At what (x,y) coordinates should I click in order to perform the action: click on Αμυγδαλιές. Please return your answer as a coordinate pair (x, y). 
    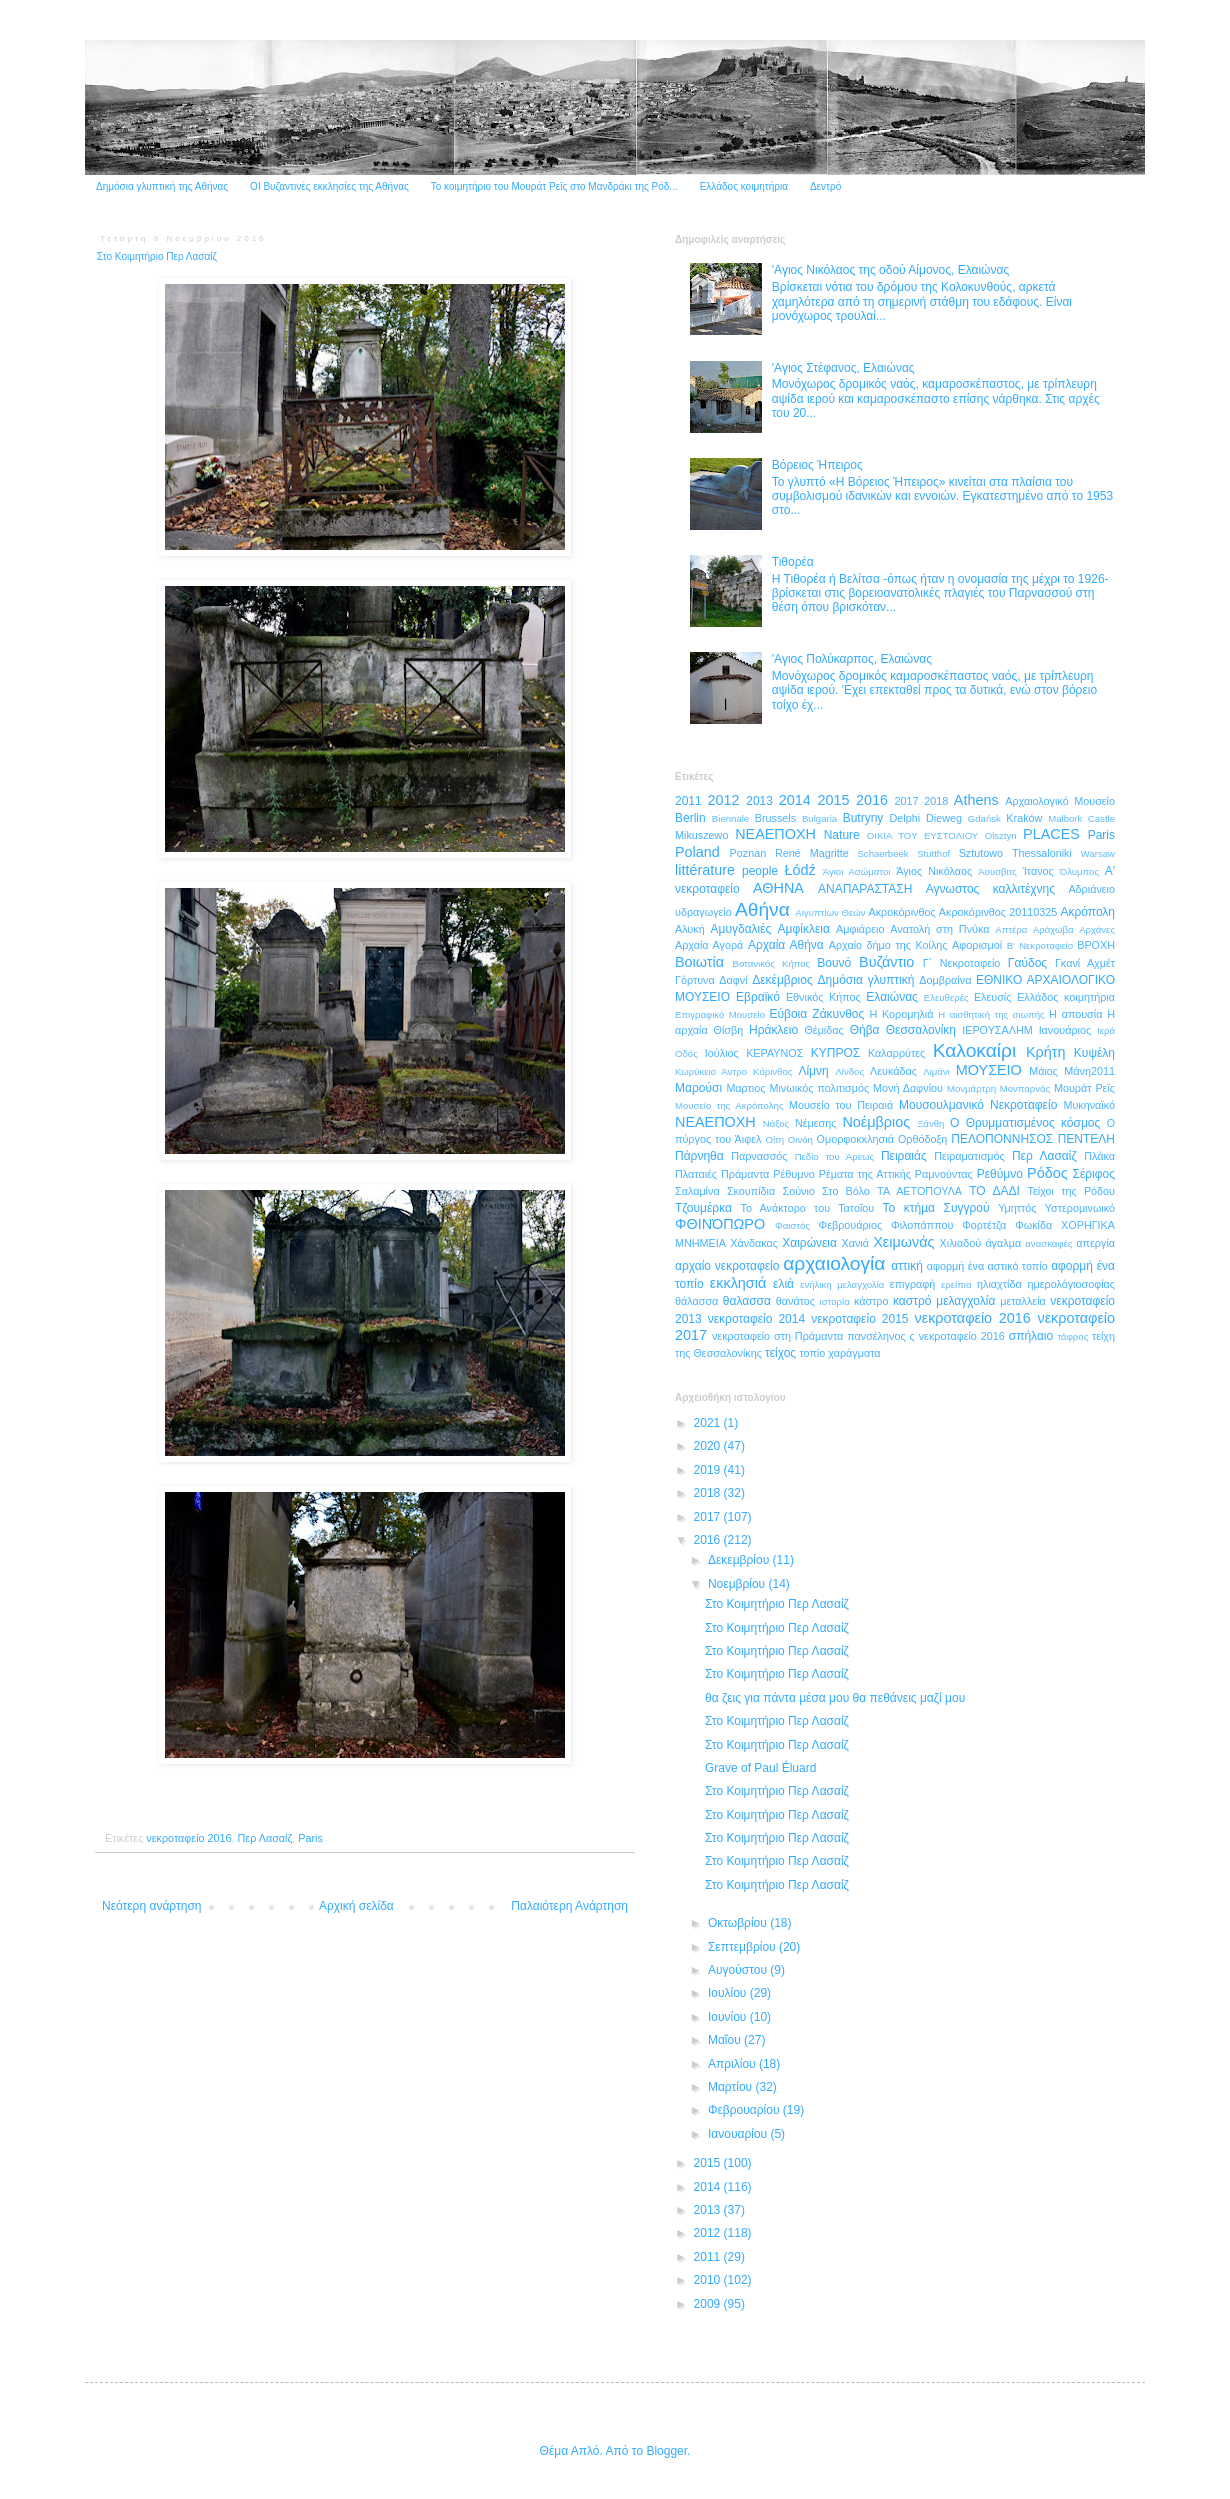
    Looking at the image, I should click on (740, 929).